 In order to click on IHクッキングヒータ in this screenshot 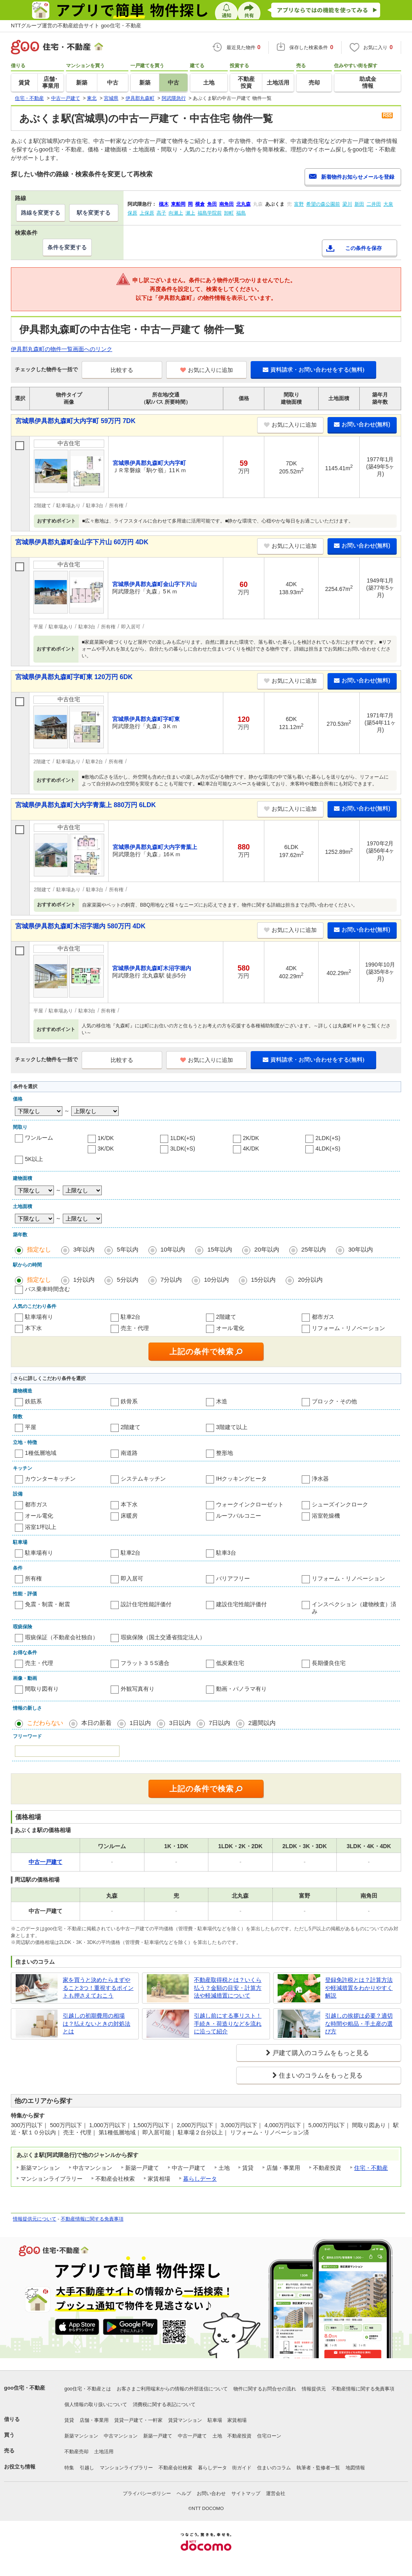, I will do `click(241, 1478)`.